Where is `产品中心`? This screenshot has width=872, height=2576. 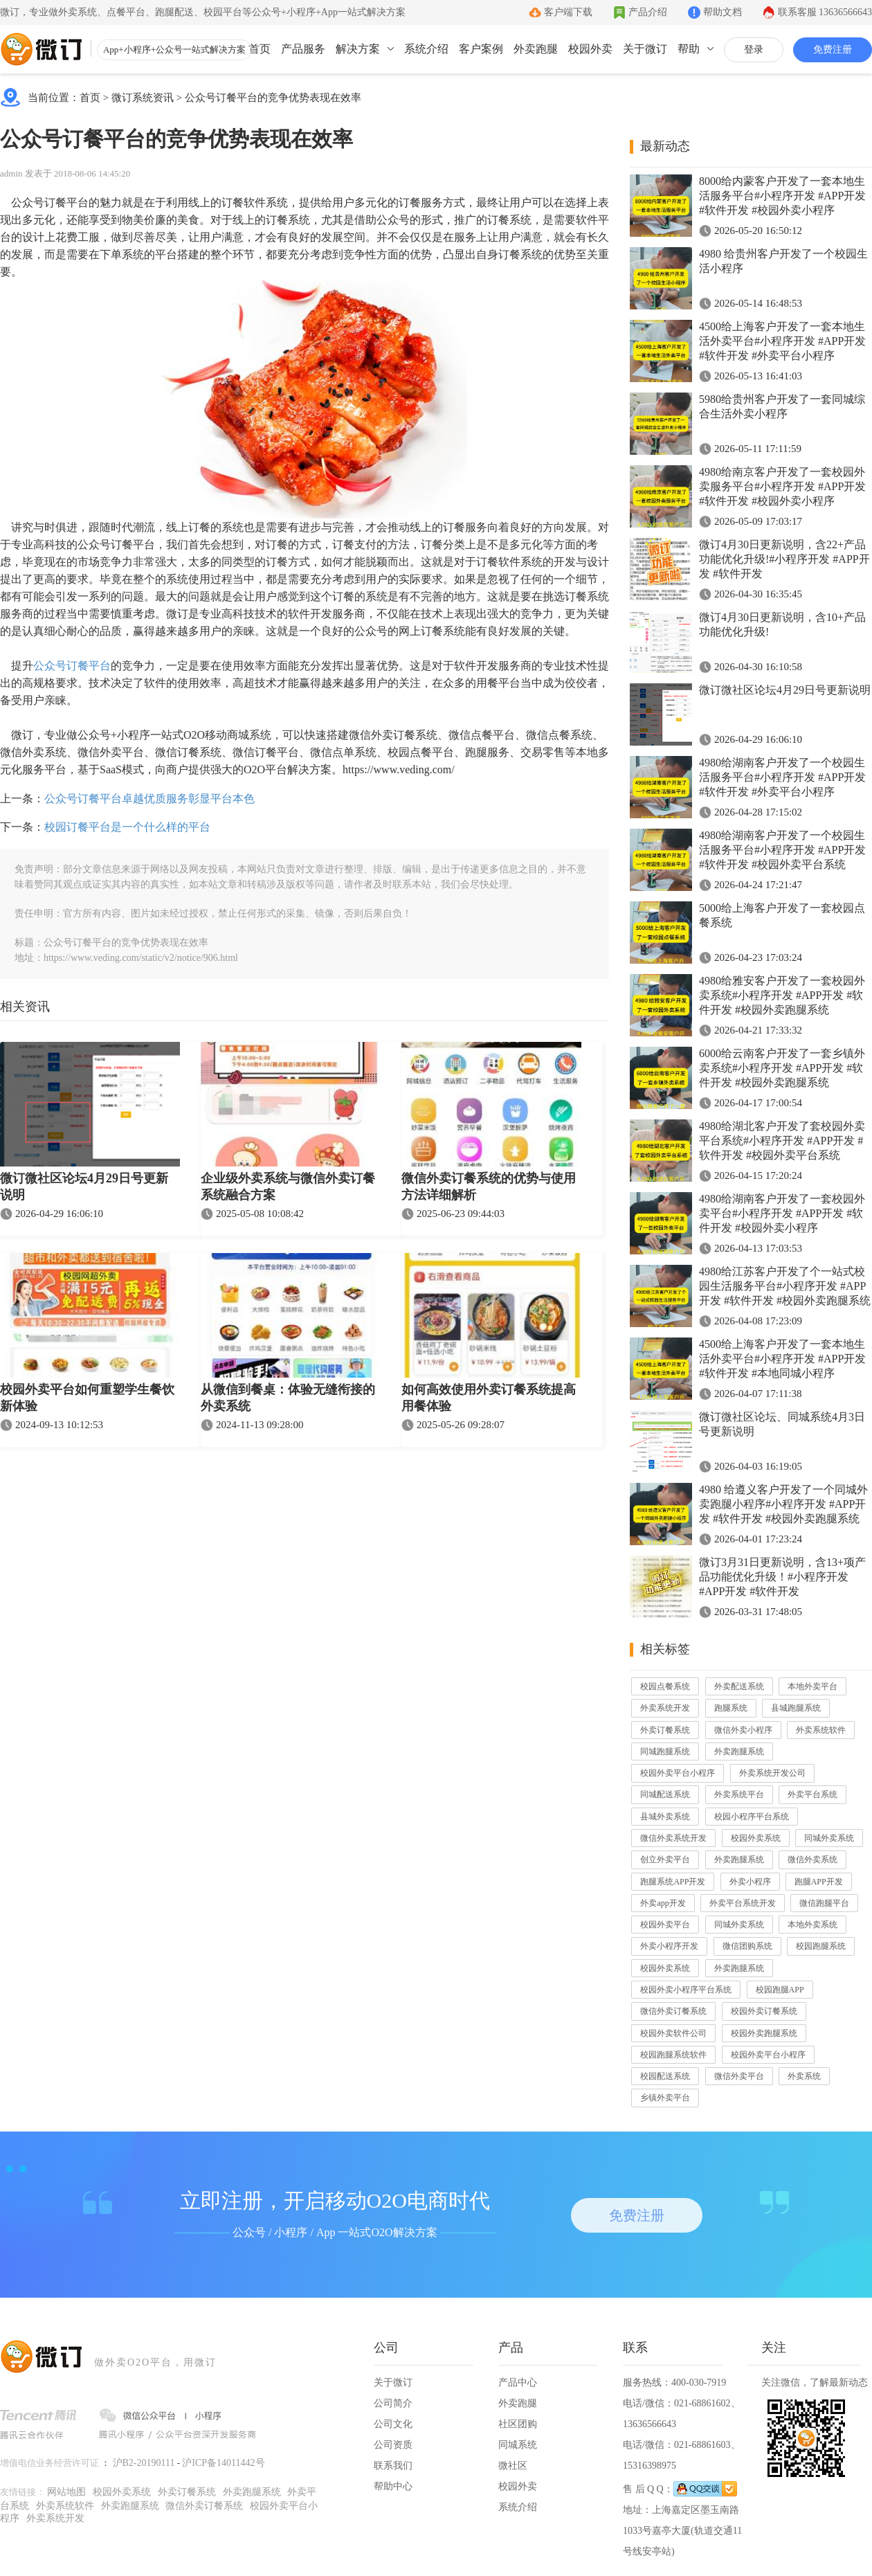 产品中心 is located at coordinates (517, 2382).